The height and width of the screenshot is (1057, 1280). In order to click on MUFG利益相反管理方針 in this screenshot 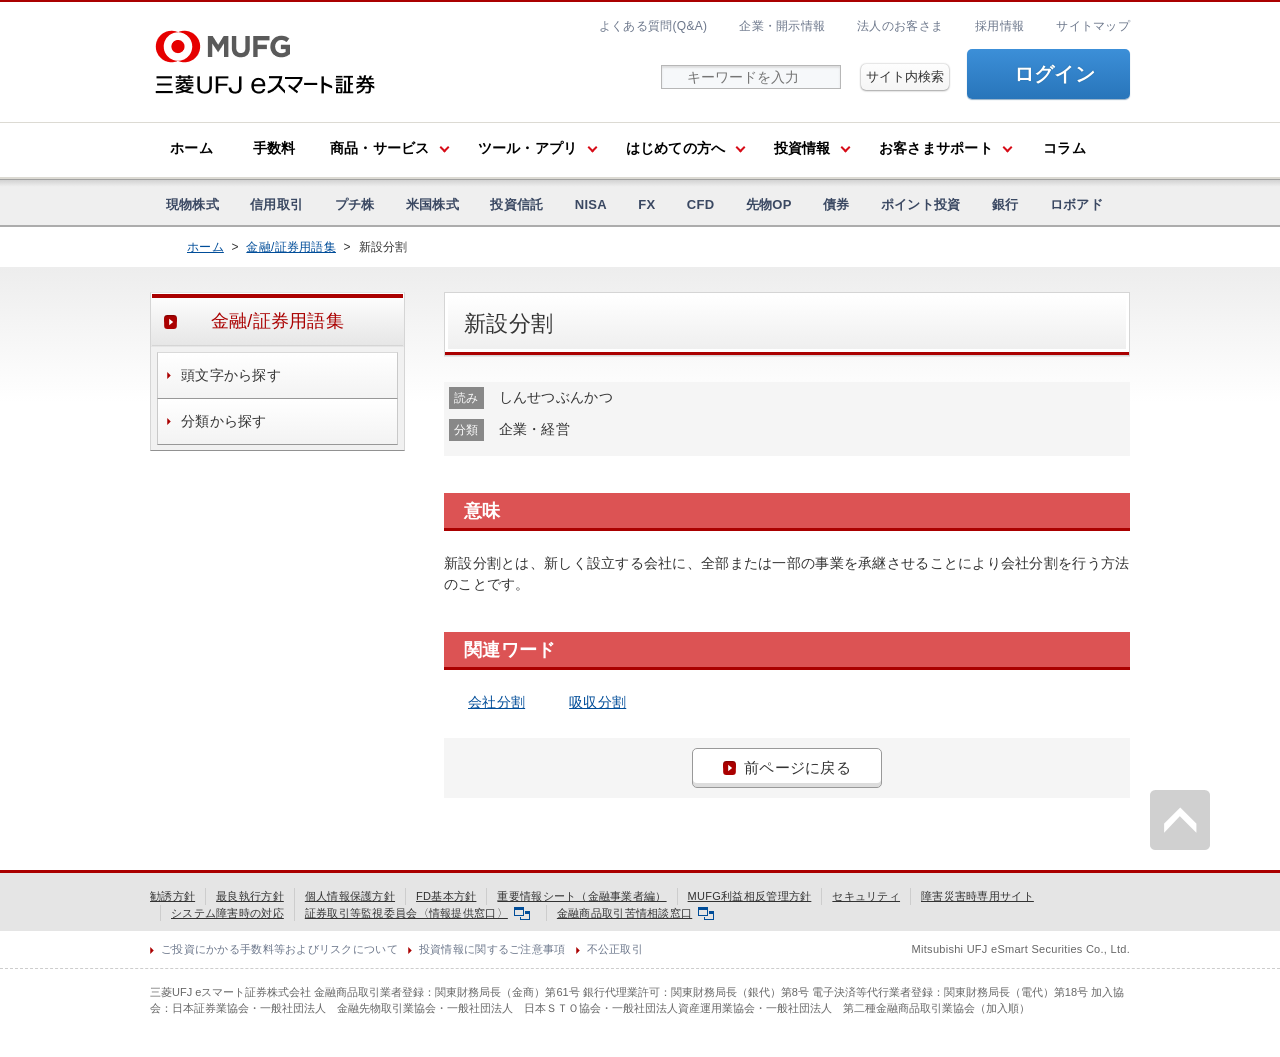, I will do `click(750, 896)`.